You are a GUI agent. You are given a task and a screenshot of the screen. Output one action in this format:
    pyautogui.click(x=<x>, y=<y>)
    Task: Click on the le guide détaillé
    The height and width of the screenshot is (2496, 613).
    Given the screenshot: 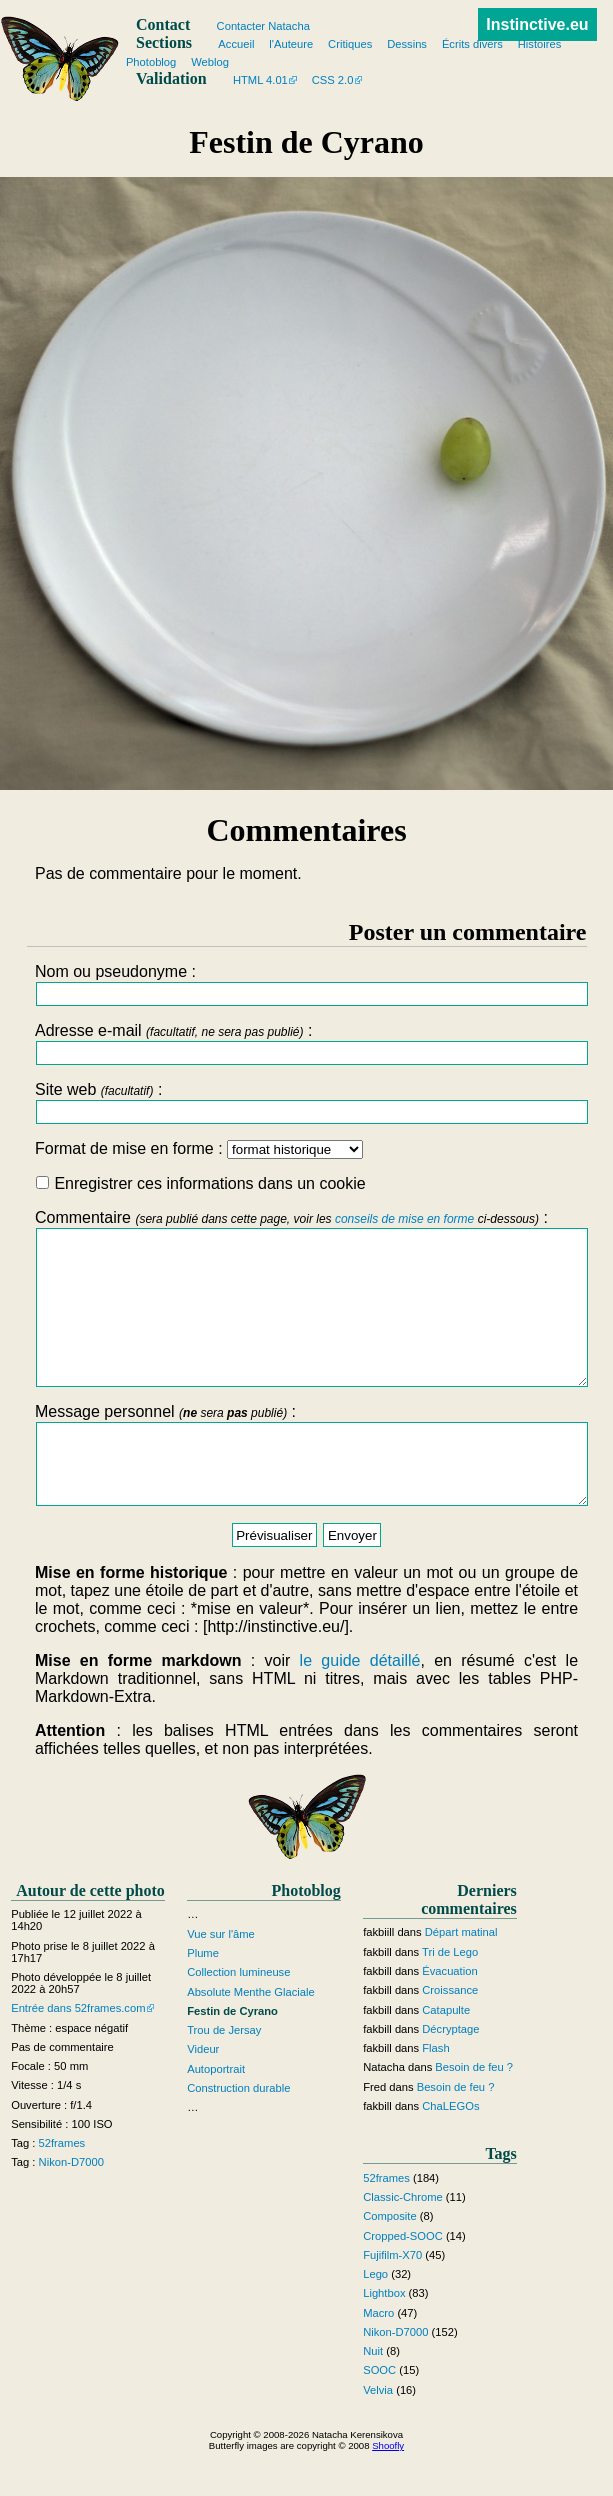 What is the action you would take?
    pyautogui.click(x=360, y=1705)
    